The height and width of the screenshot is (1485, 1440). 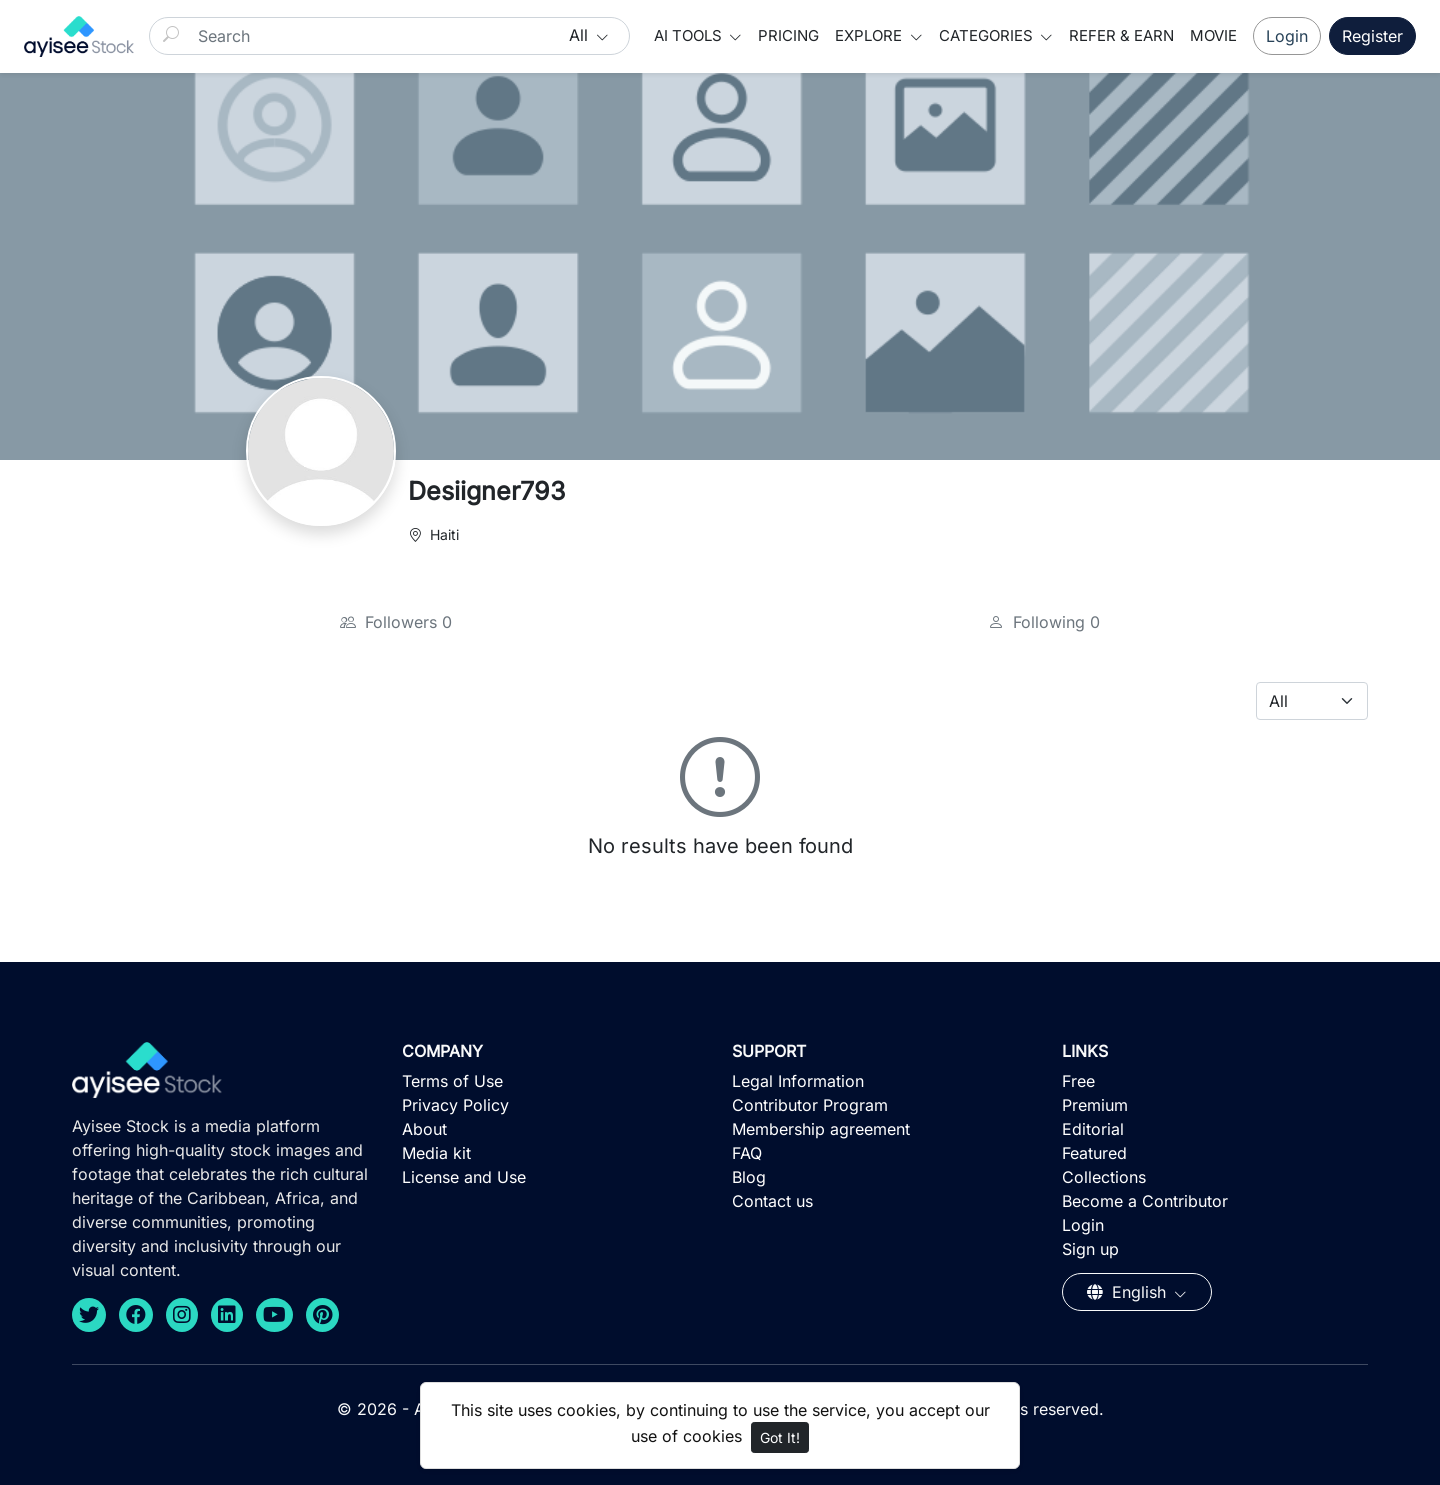 What do you see at coordinates (690, 35) in the screenshot?
I see `AI Tools` at bounding box center [690, 35].